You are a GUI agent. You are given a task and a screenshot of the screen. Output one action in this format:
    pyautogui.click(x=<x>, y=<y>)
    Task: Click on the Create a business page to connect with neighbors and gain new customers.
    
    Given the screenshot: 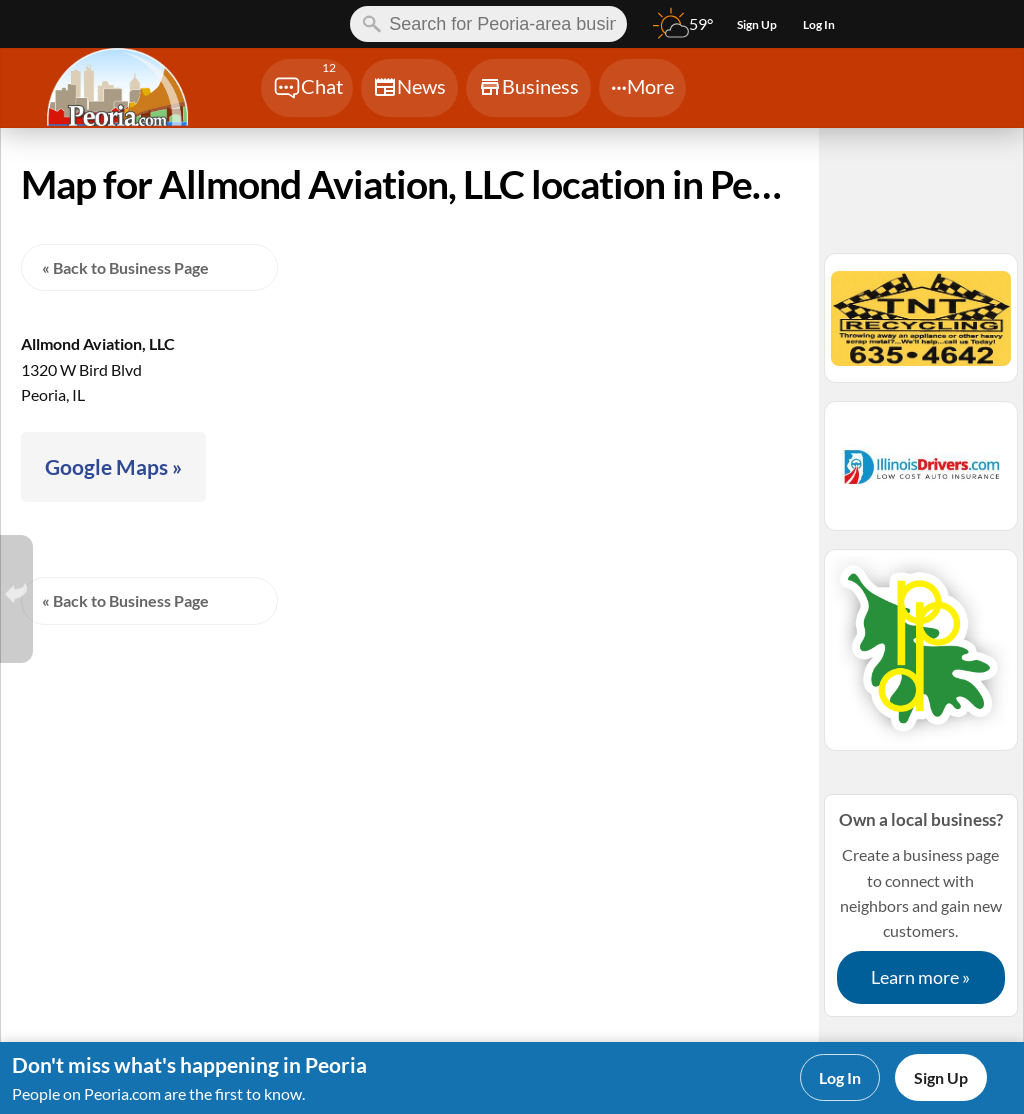 What is the action you would take?
    pyautogui.click(x=921, y=905)
    